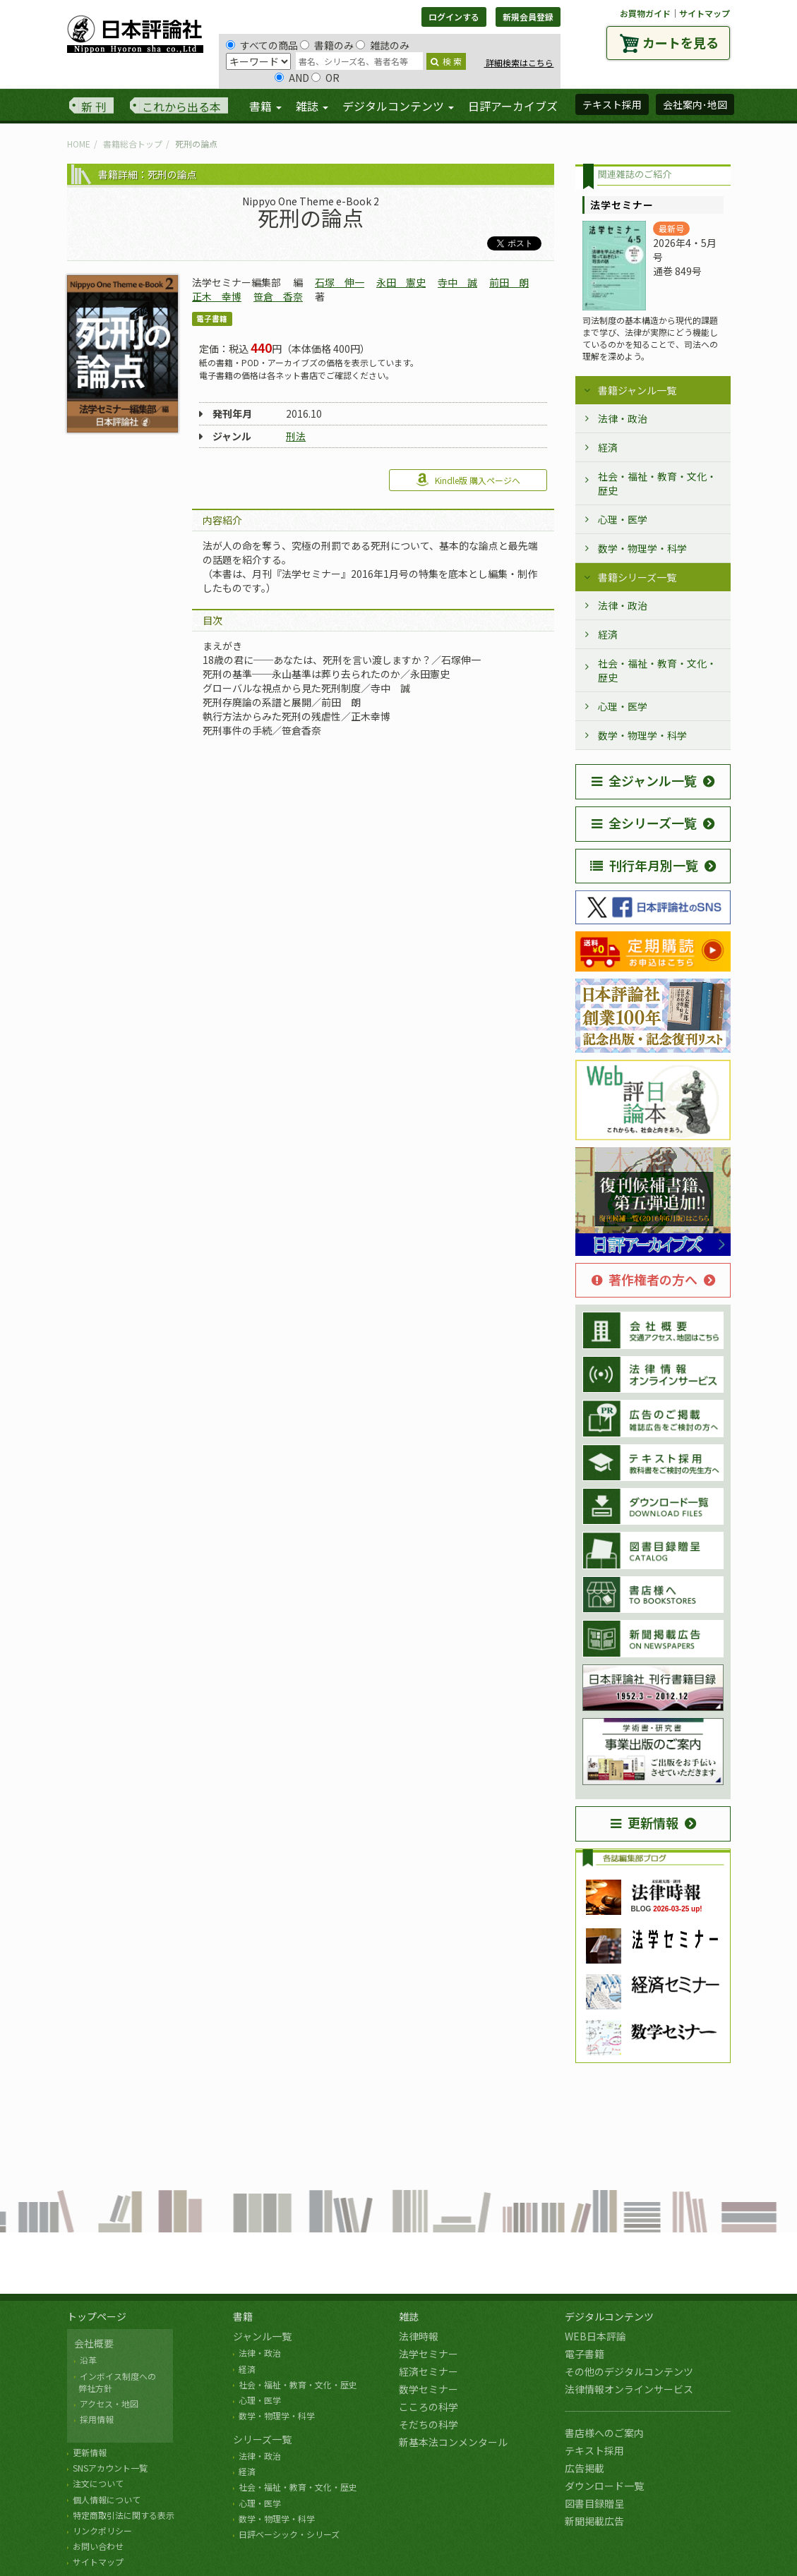 This screenshot has height=2576, width=797. Describe the element at coordinates (401, 282) in the screenshot. I see `永田 憲史` at that location.